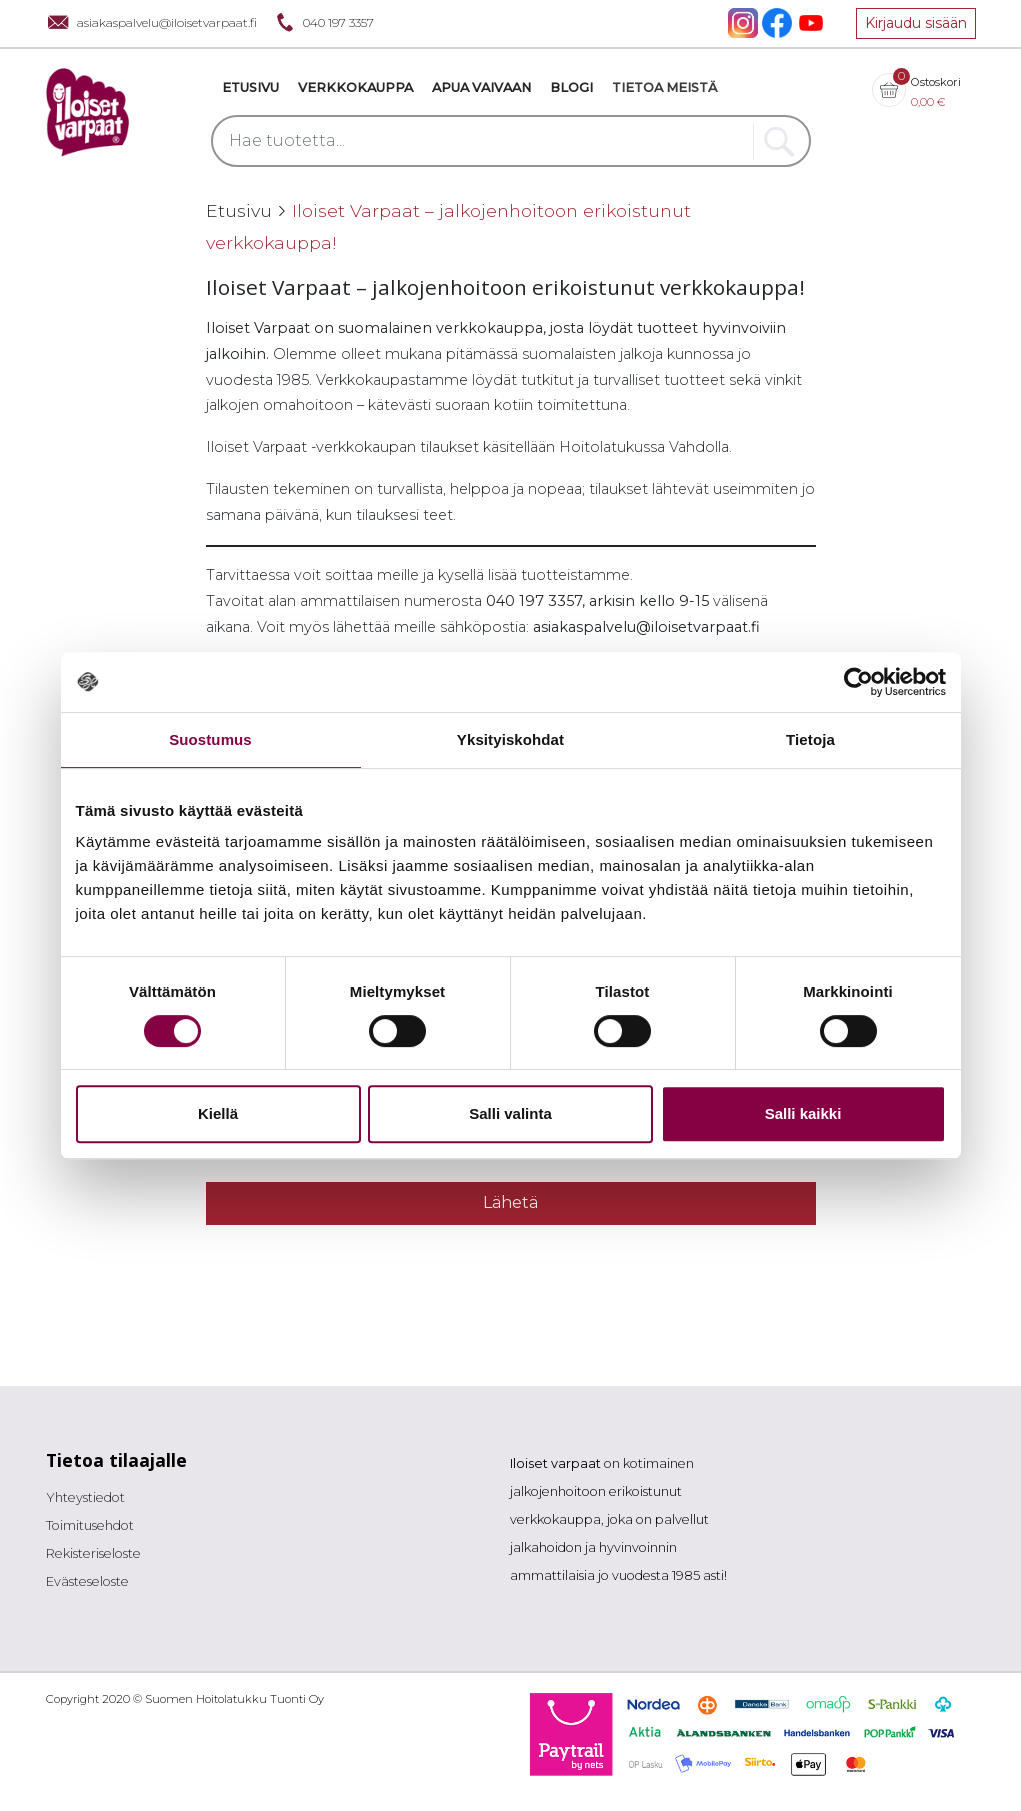 The image size is (1021, 1811). Describe the element at coordinates (355, 87) in the screenshot. I see `VERKKOKAUPPA` at that location.